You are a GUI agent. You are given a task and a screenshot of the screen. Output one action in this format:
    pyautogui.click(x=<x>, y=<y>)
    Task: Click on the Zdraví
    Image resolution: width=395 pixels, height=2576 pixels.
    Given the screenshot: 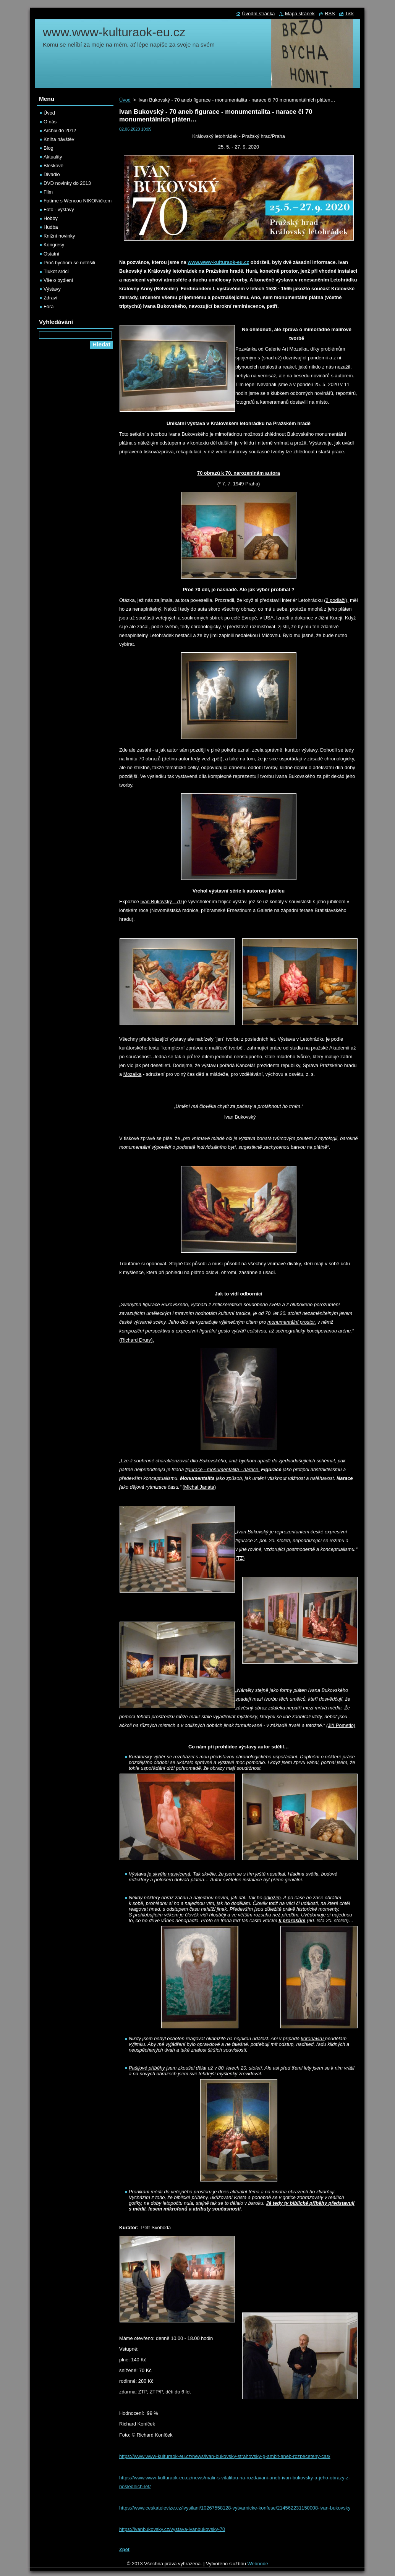 What is the action you would take?
    pyautogui.click(x=50, y=298)
    